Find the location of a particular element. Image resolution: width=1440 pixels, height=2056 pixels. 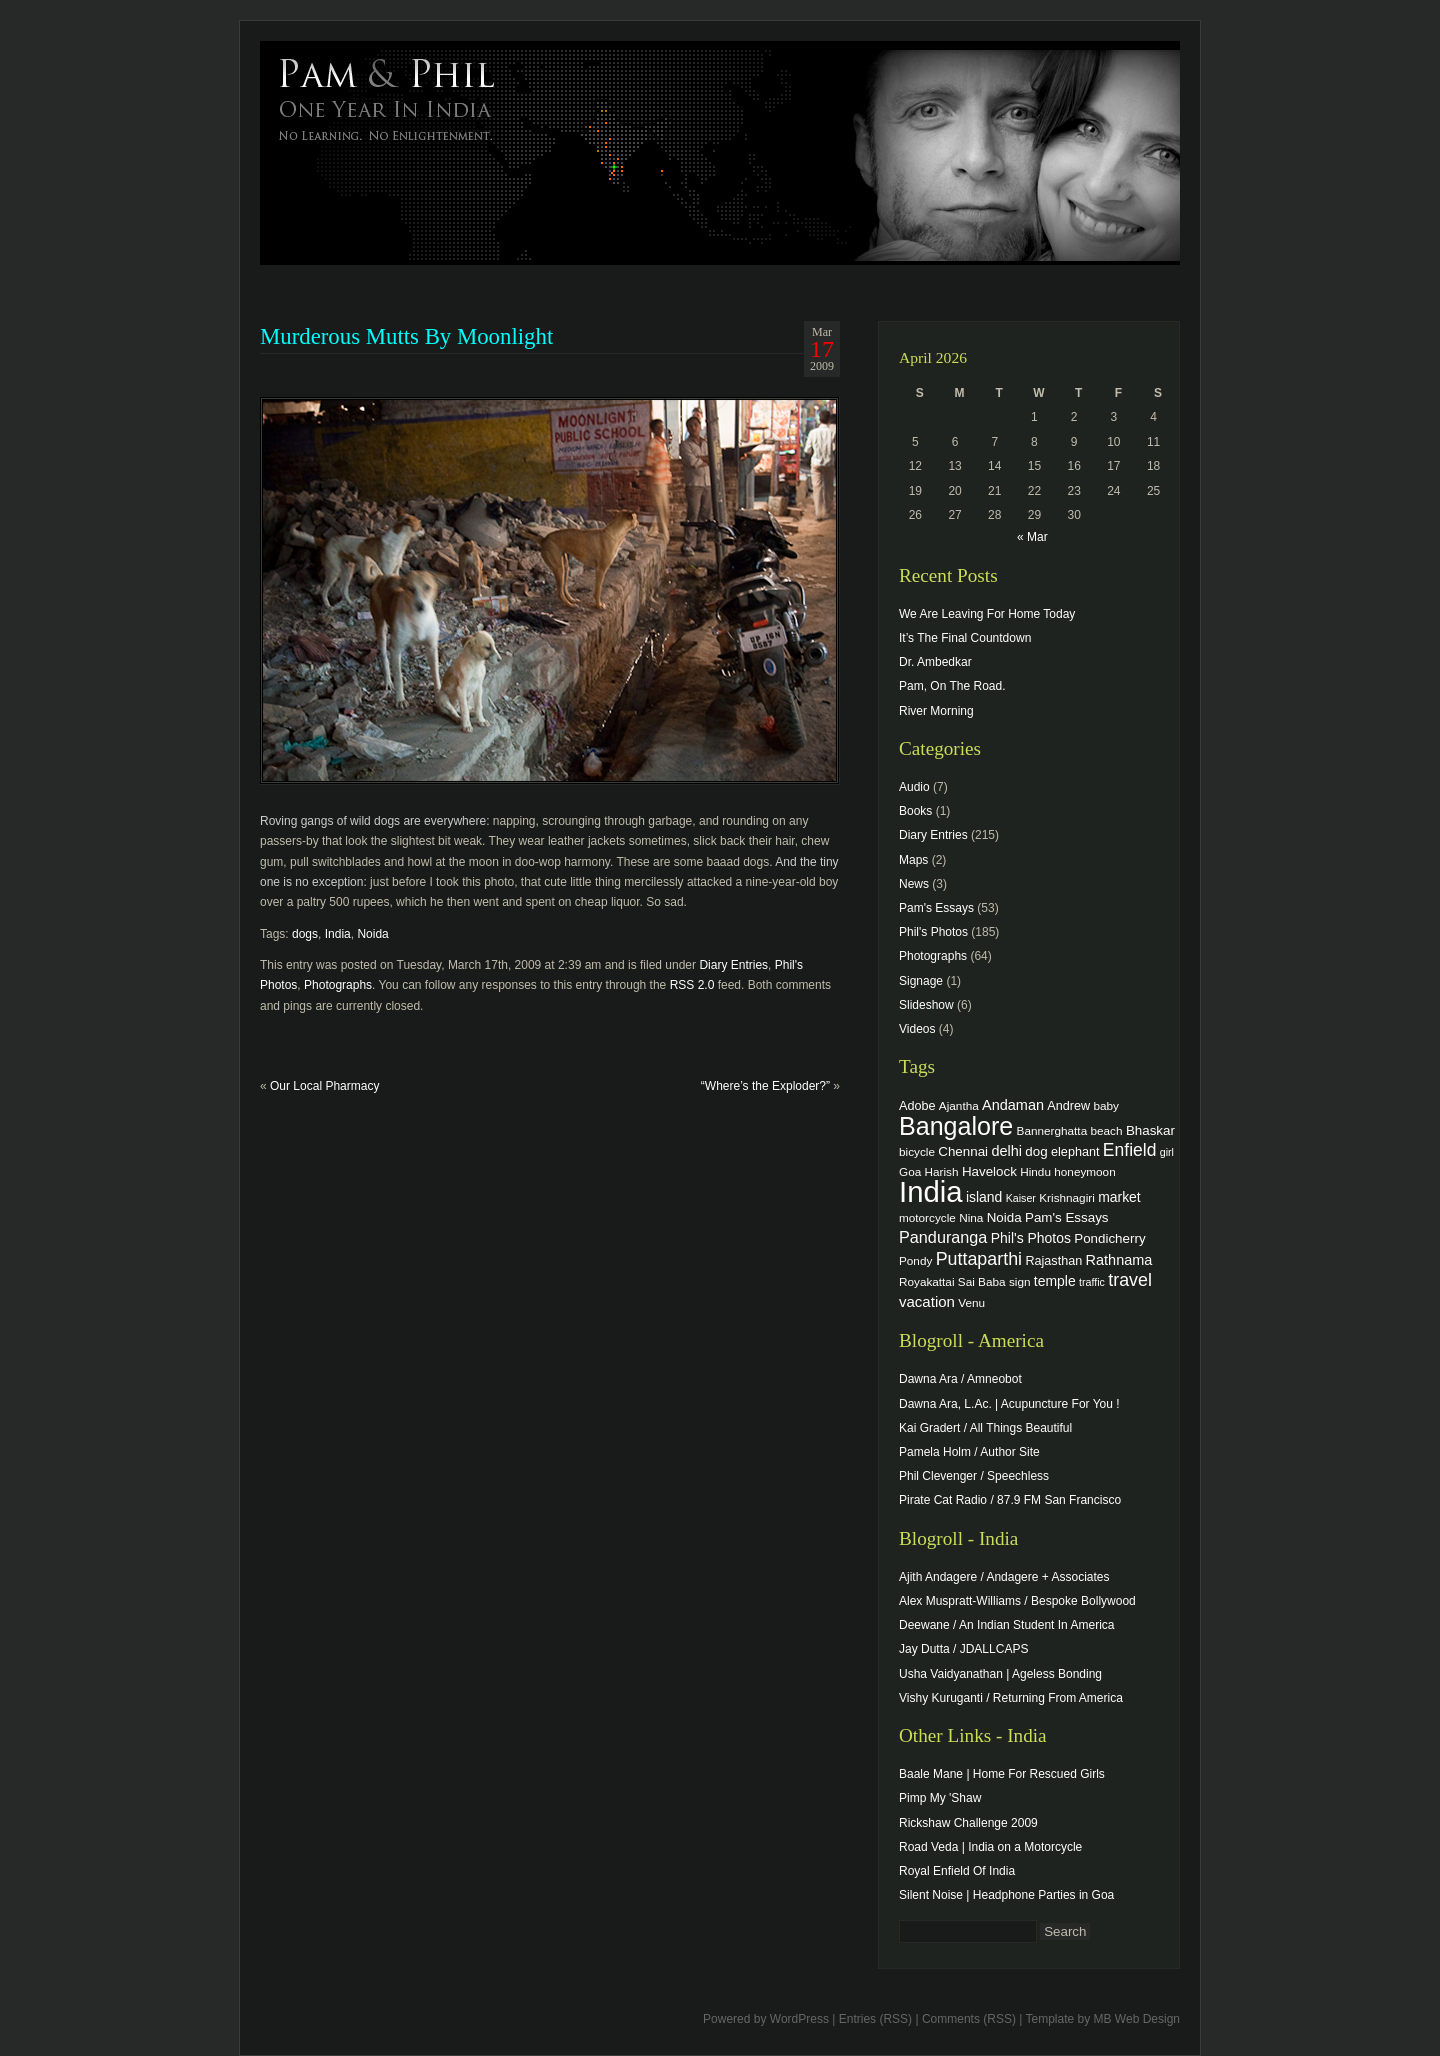

Hindu [Hindu (4 items)] is located at coordinates (1035, 1171).